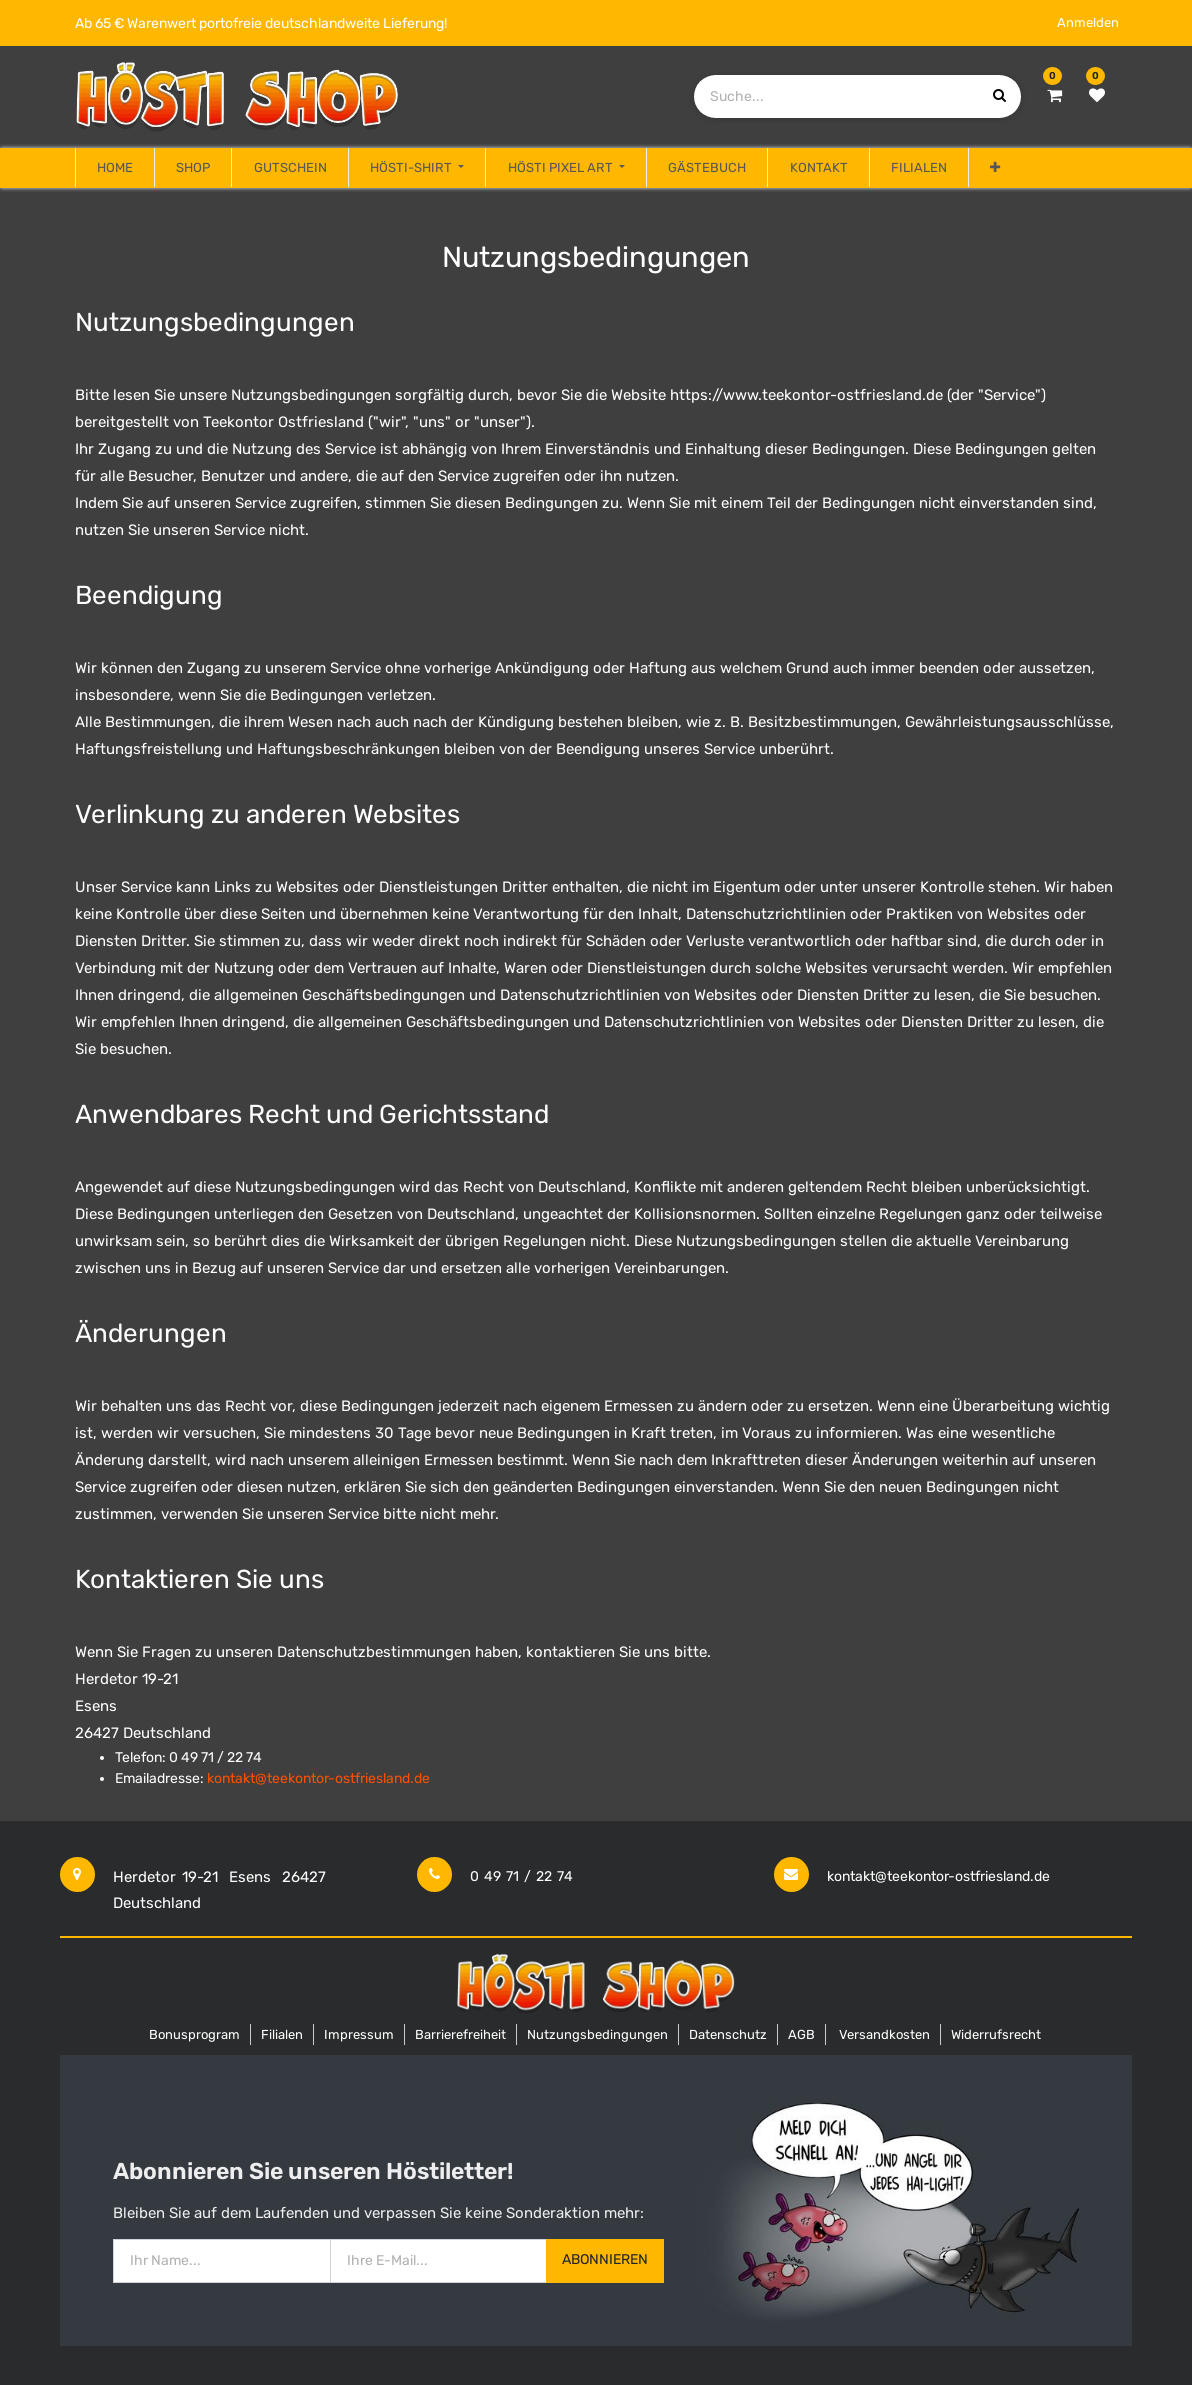 The image size is (1192, 2385). I want to click on Versandkosten, so click(884, 2034).